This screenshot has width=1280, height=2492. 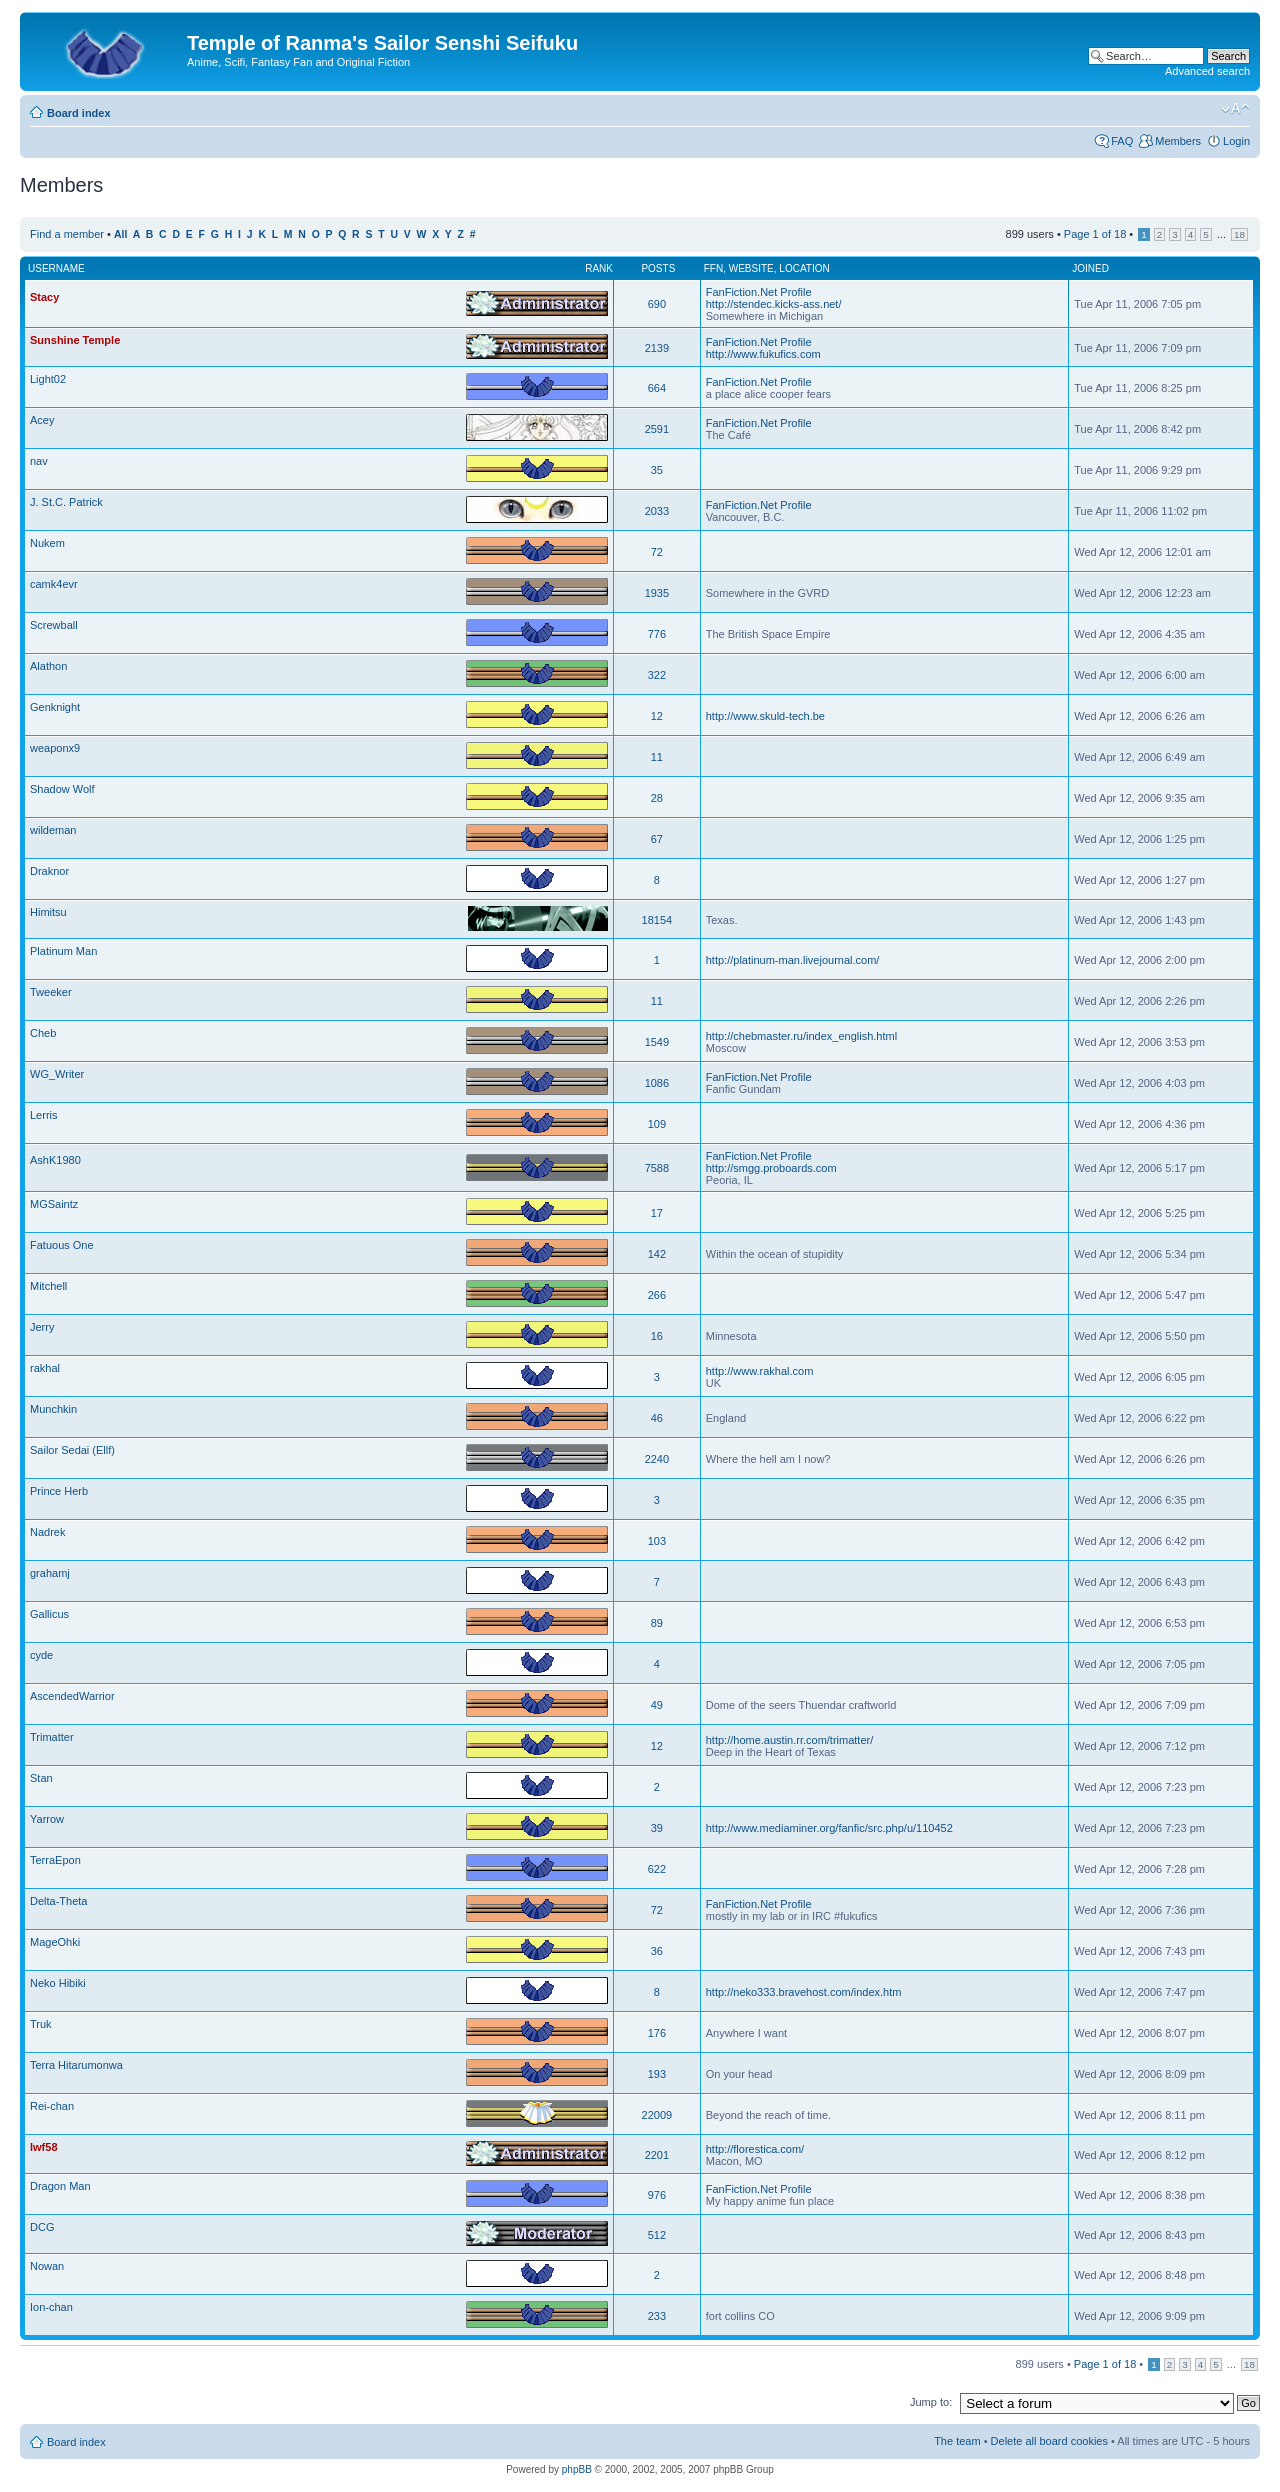 What do you see at coordinates (51, 2307) in the screenshot?
I see `Ion-chan` at bounding box center [51, 2307].